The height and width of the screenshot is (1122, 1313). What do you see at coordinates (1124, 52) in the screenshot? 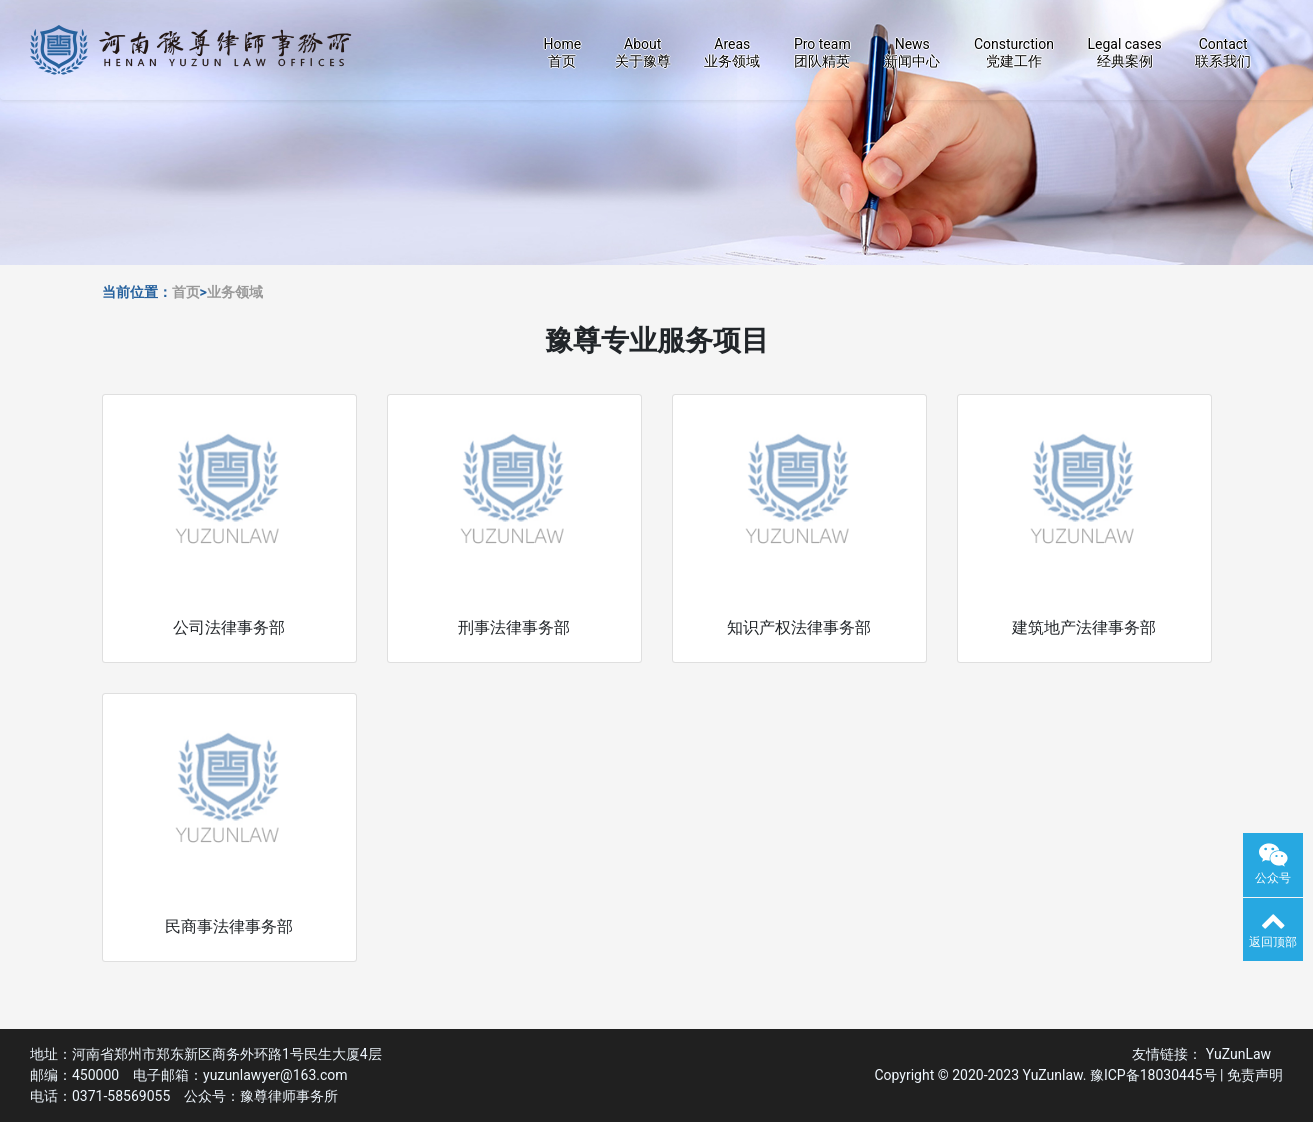
I see `Legal cases经典案例` at bounding box center [1124, 52].